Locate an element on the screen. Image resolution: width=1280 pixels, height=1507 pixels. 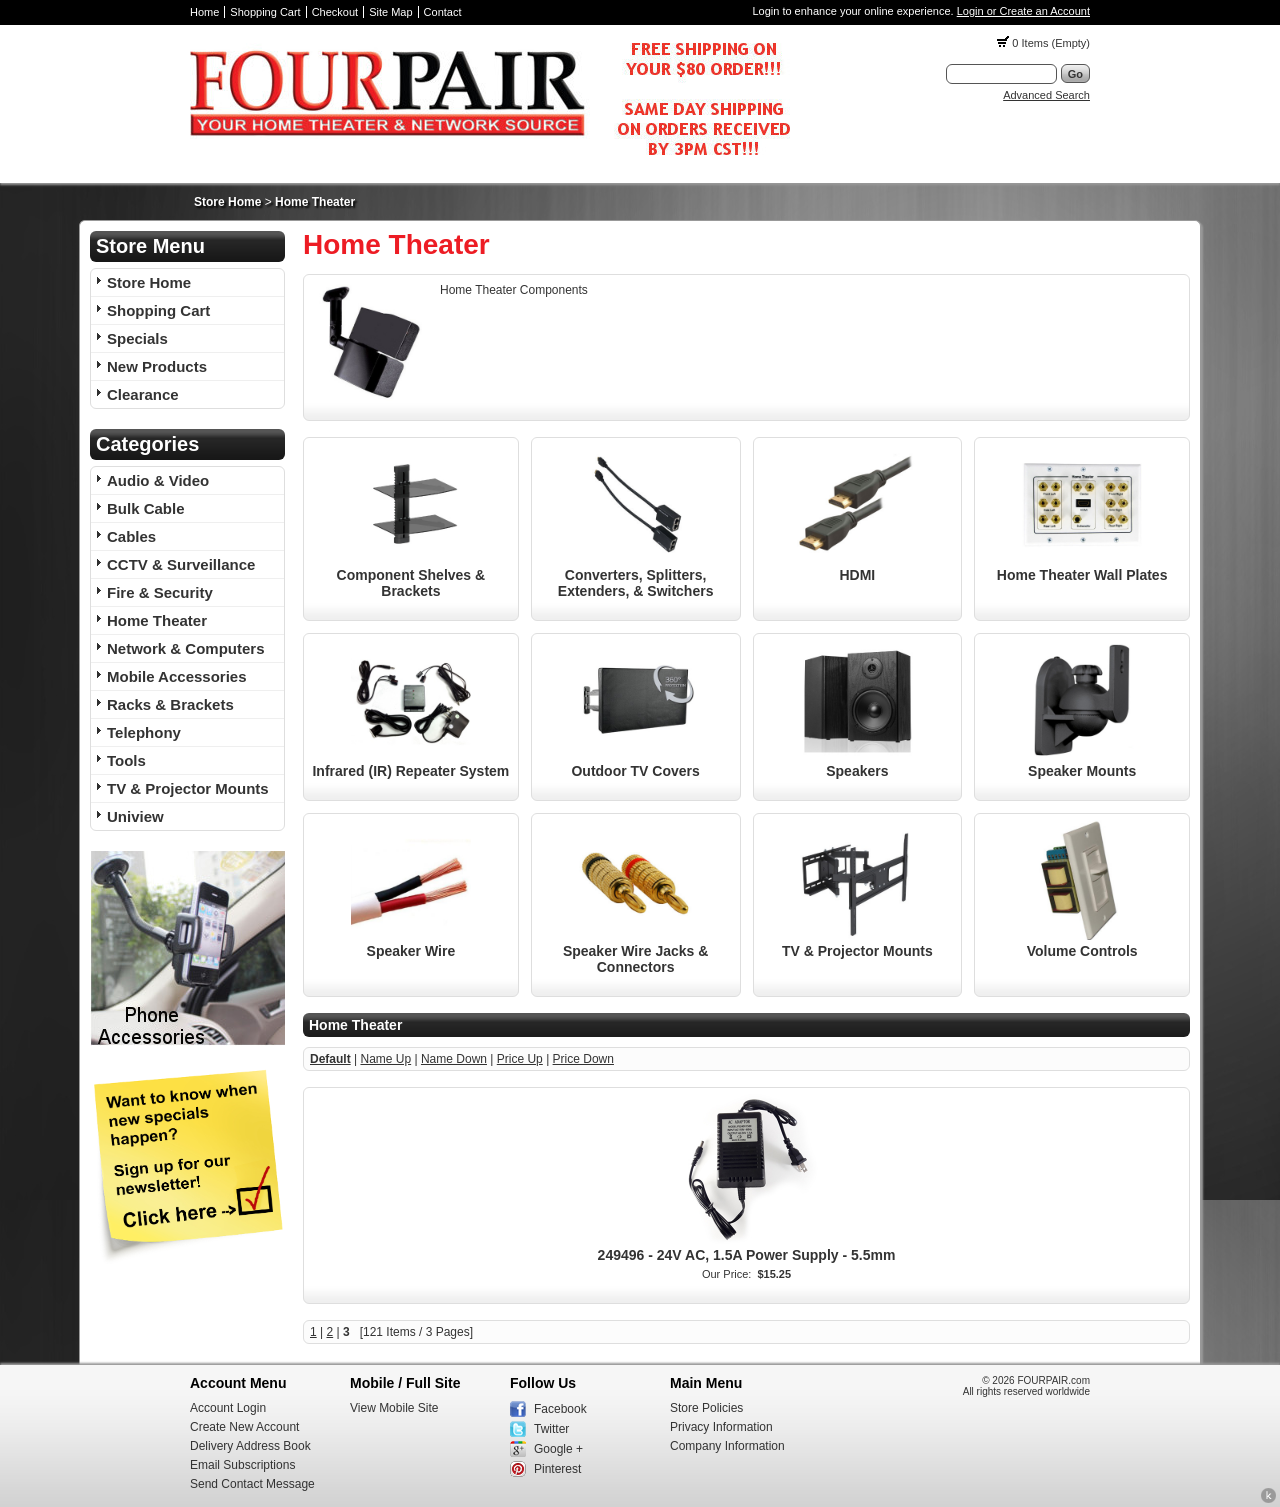
CCTV & Surveillance is located at coordinates (181, 564).